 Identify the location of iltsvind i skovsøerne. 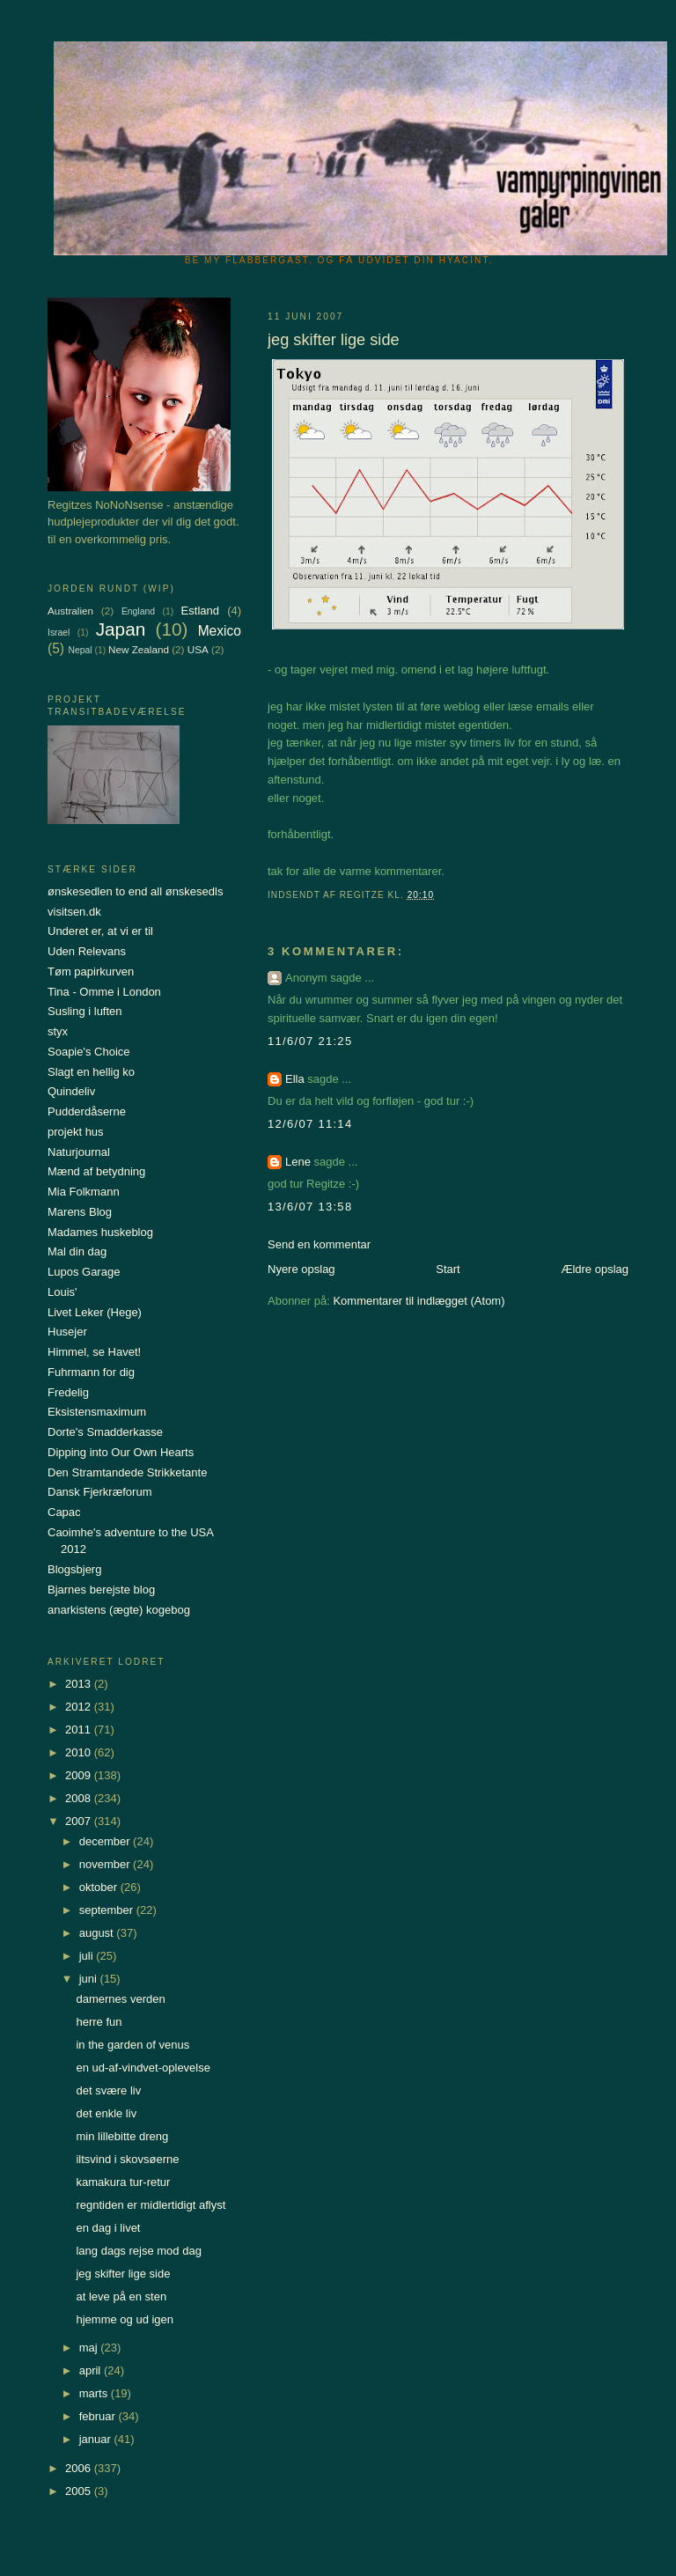
(127, 2159).